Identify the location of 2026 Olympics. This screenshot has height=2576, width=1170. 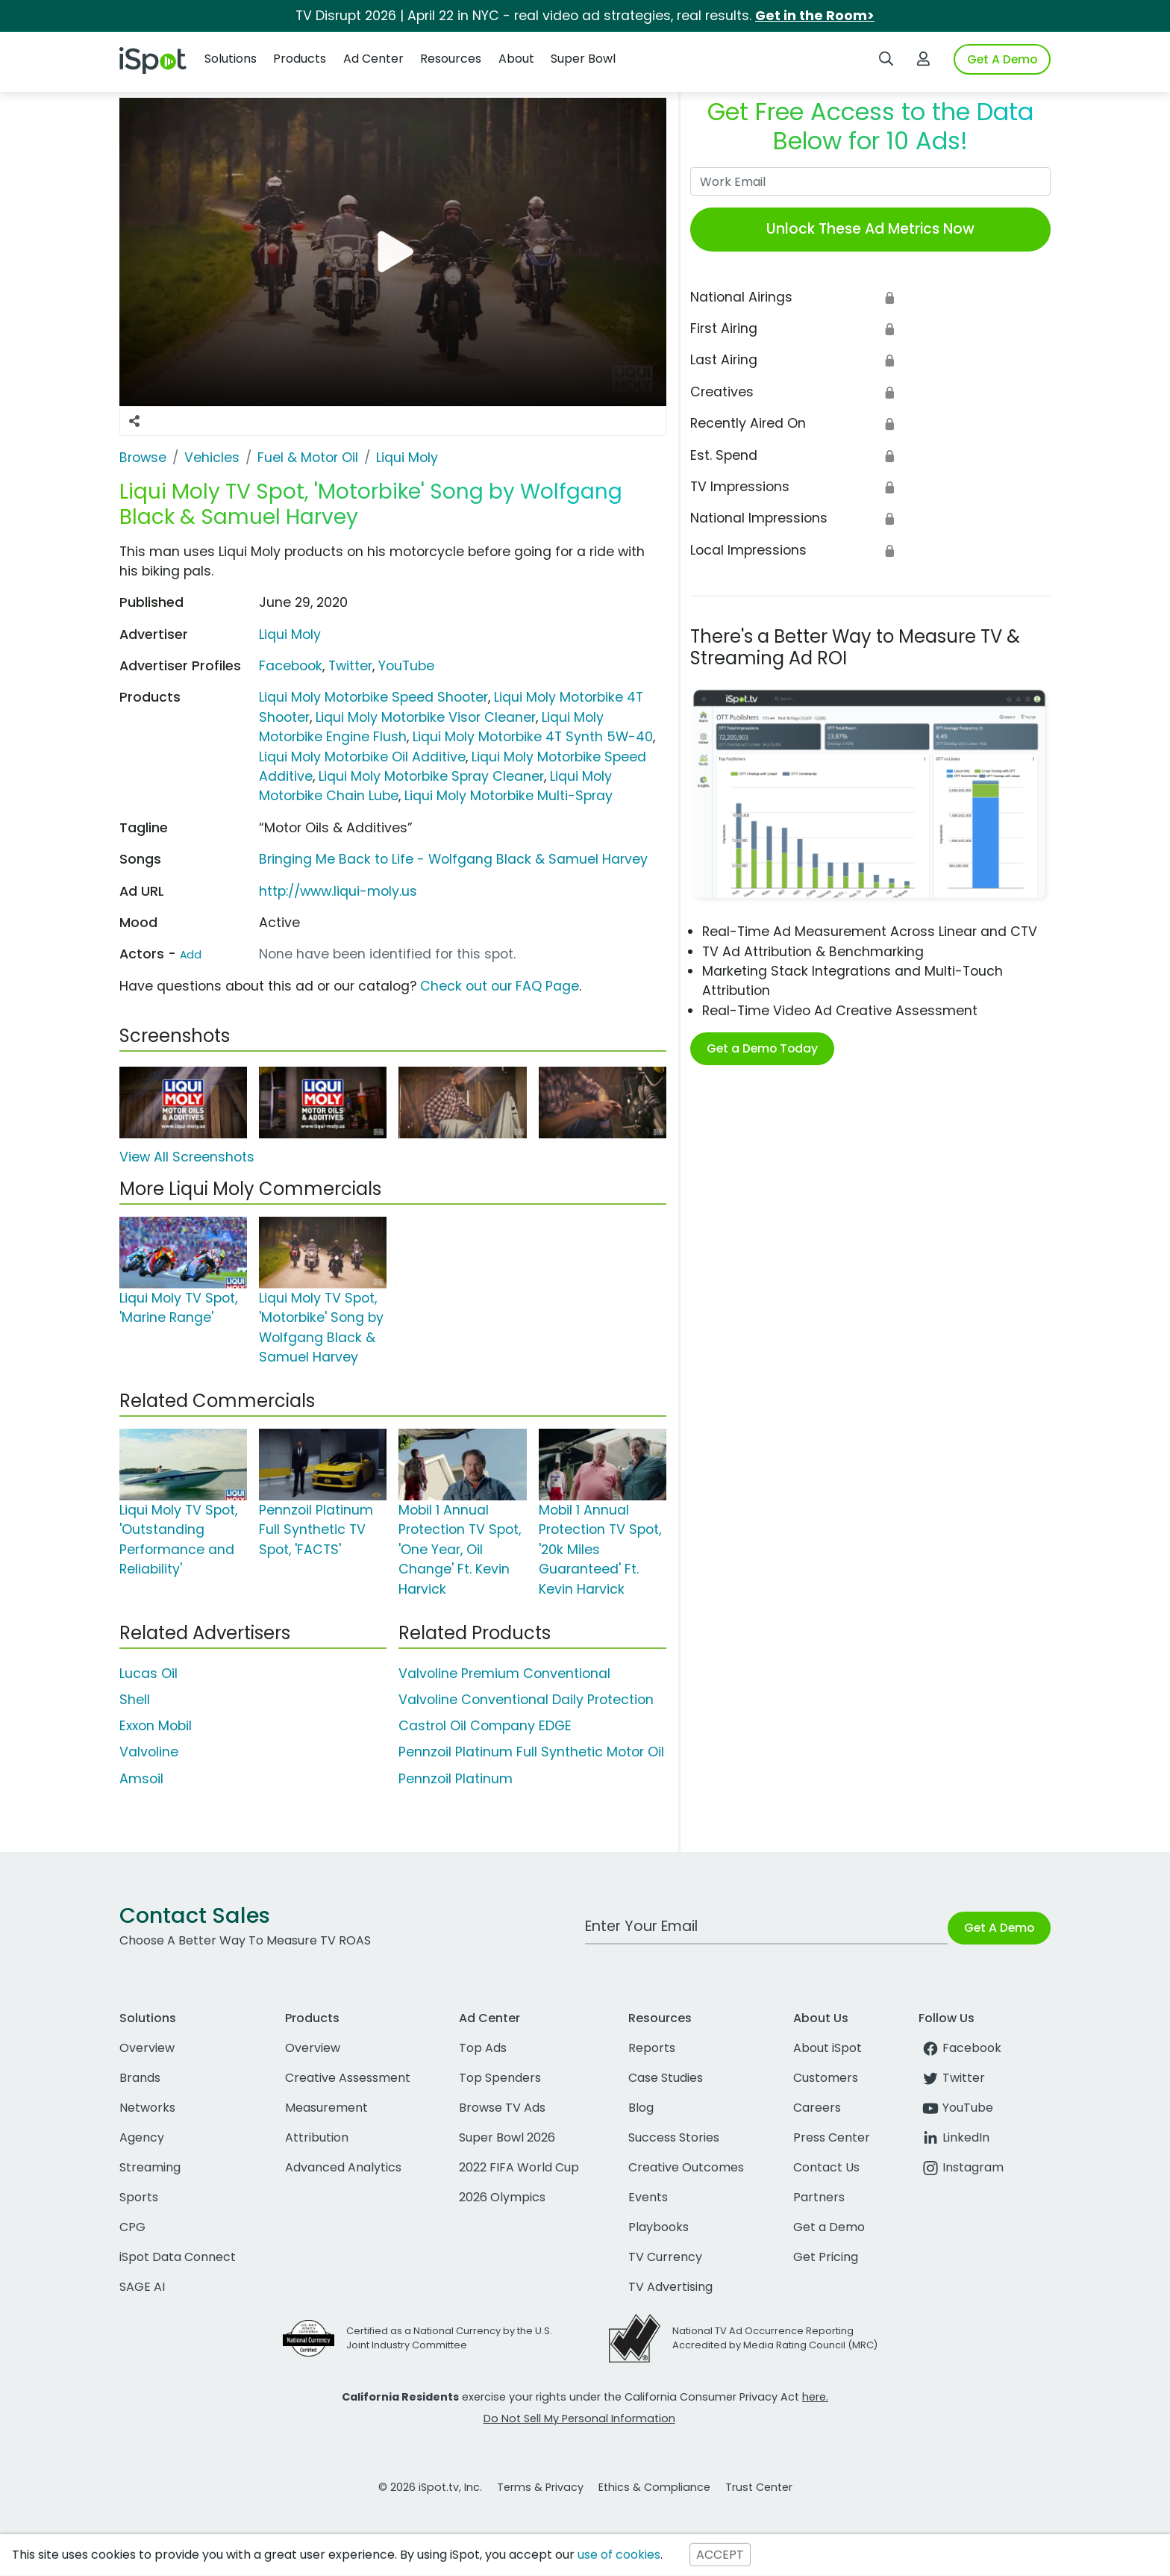
(502, 2197).